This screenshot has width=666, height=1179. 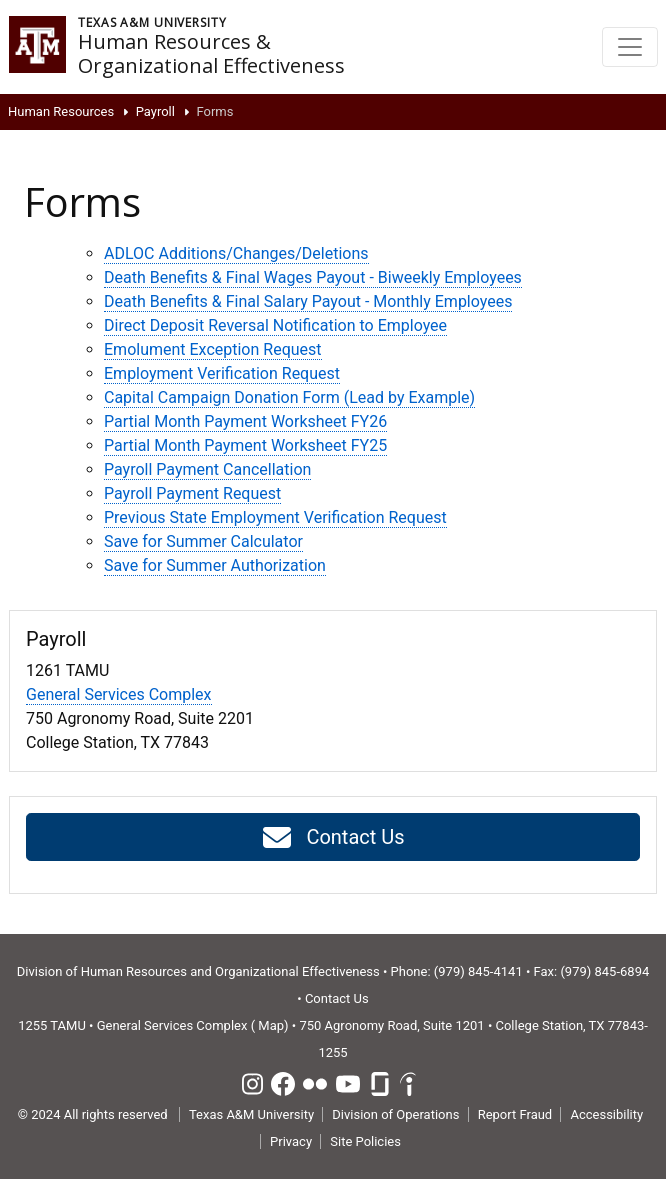 I want to click on Texas A&M University, so click(x=251, y=1114).